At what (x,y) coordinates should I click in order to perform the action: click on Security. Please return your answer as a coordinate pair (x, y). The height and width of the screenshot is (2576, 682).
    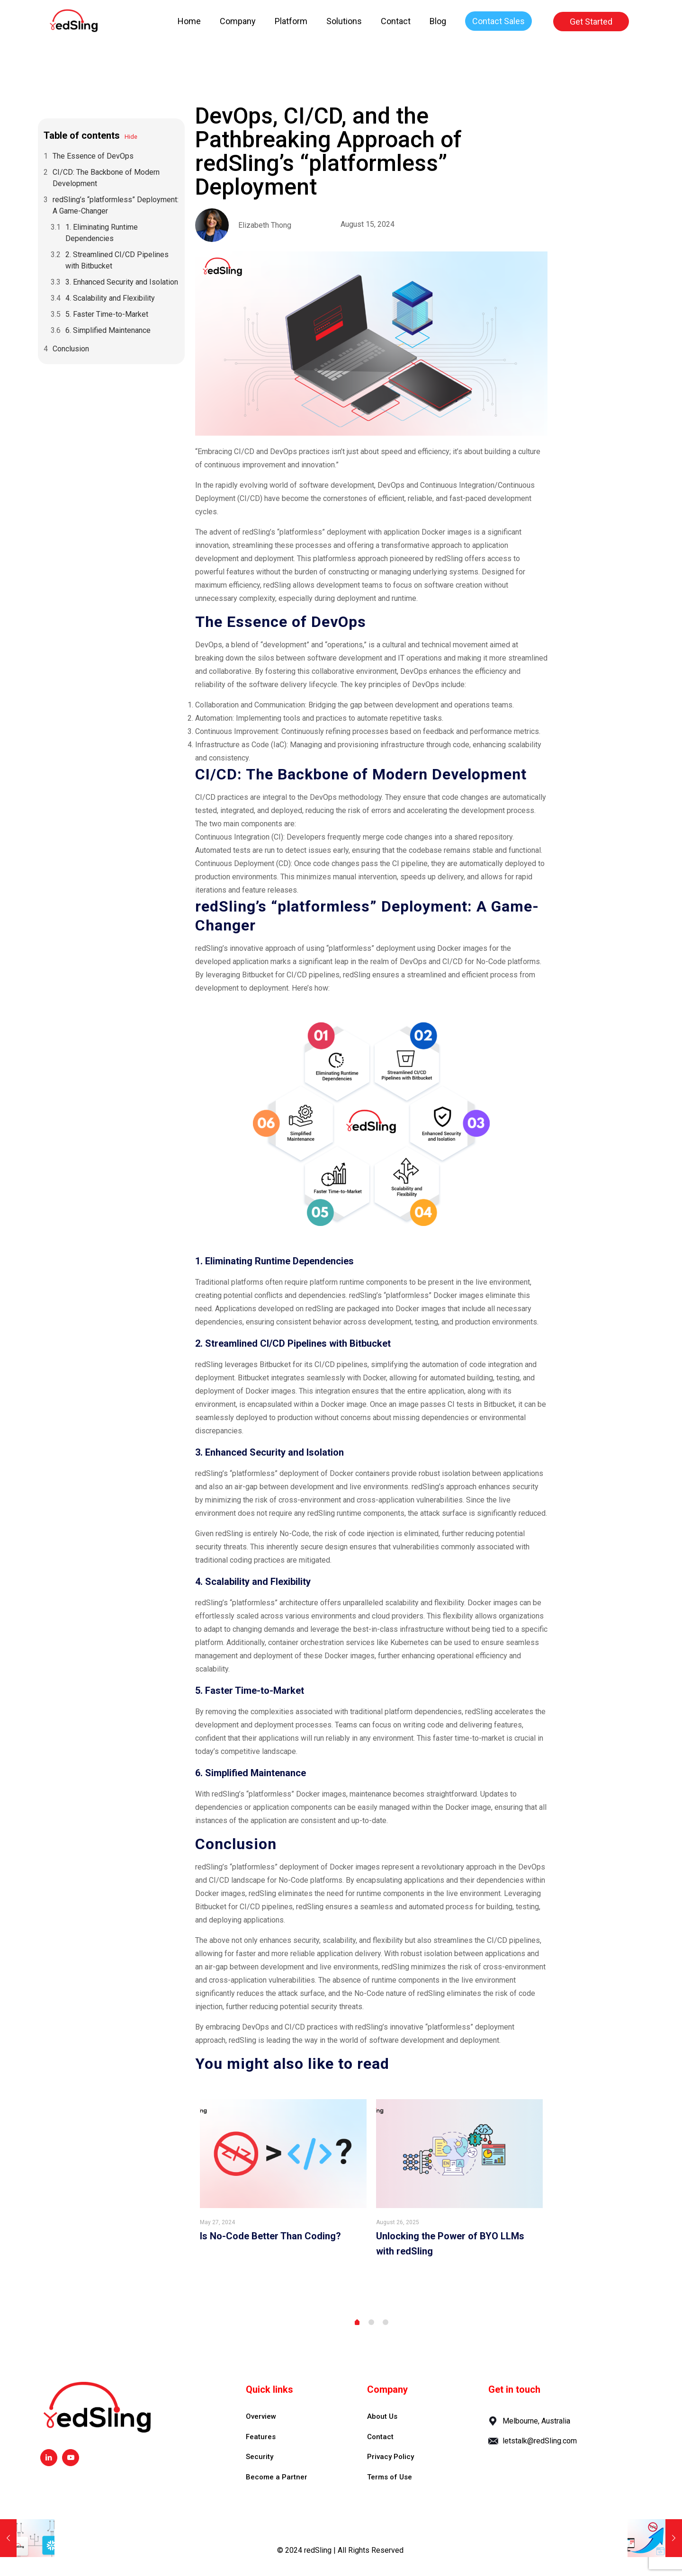
    Looking at the image, I should click on (259, 2456).